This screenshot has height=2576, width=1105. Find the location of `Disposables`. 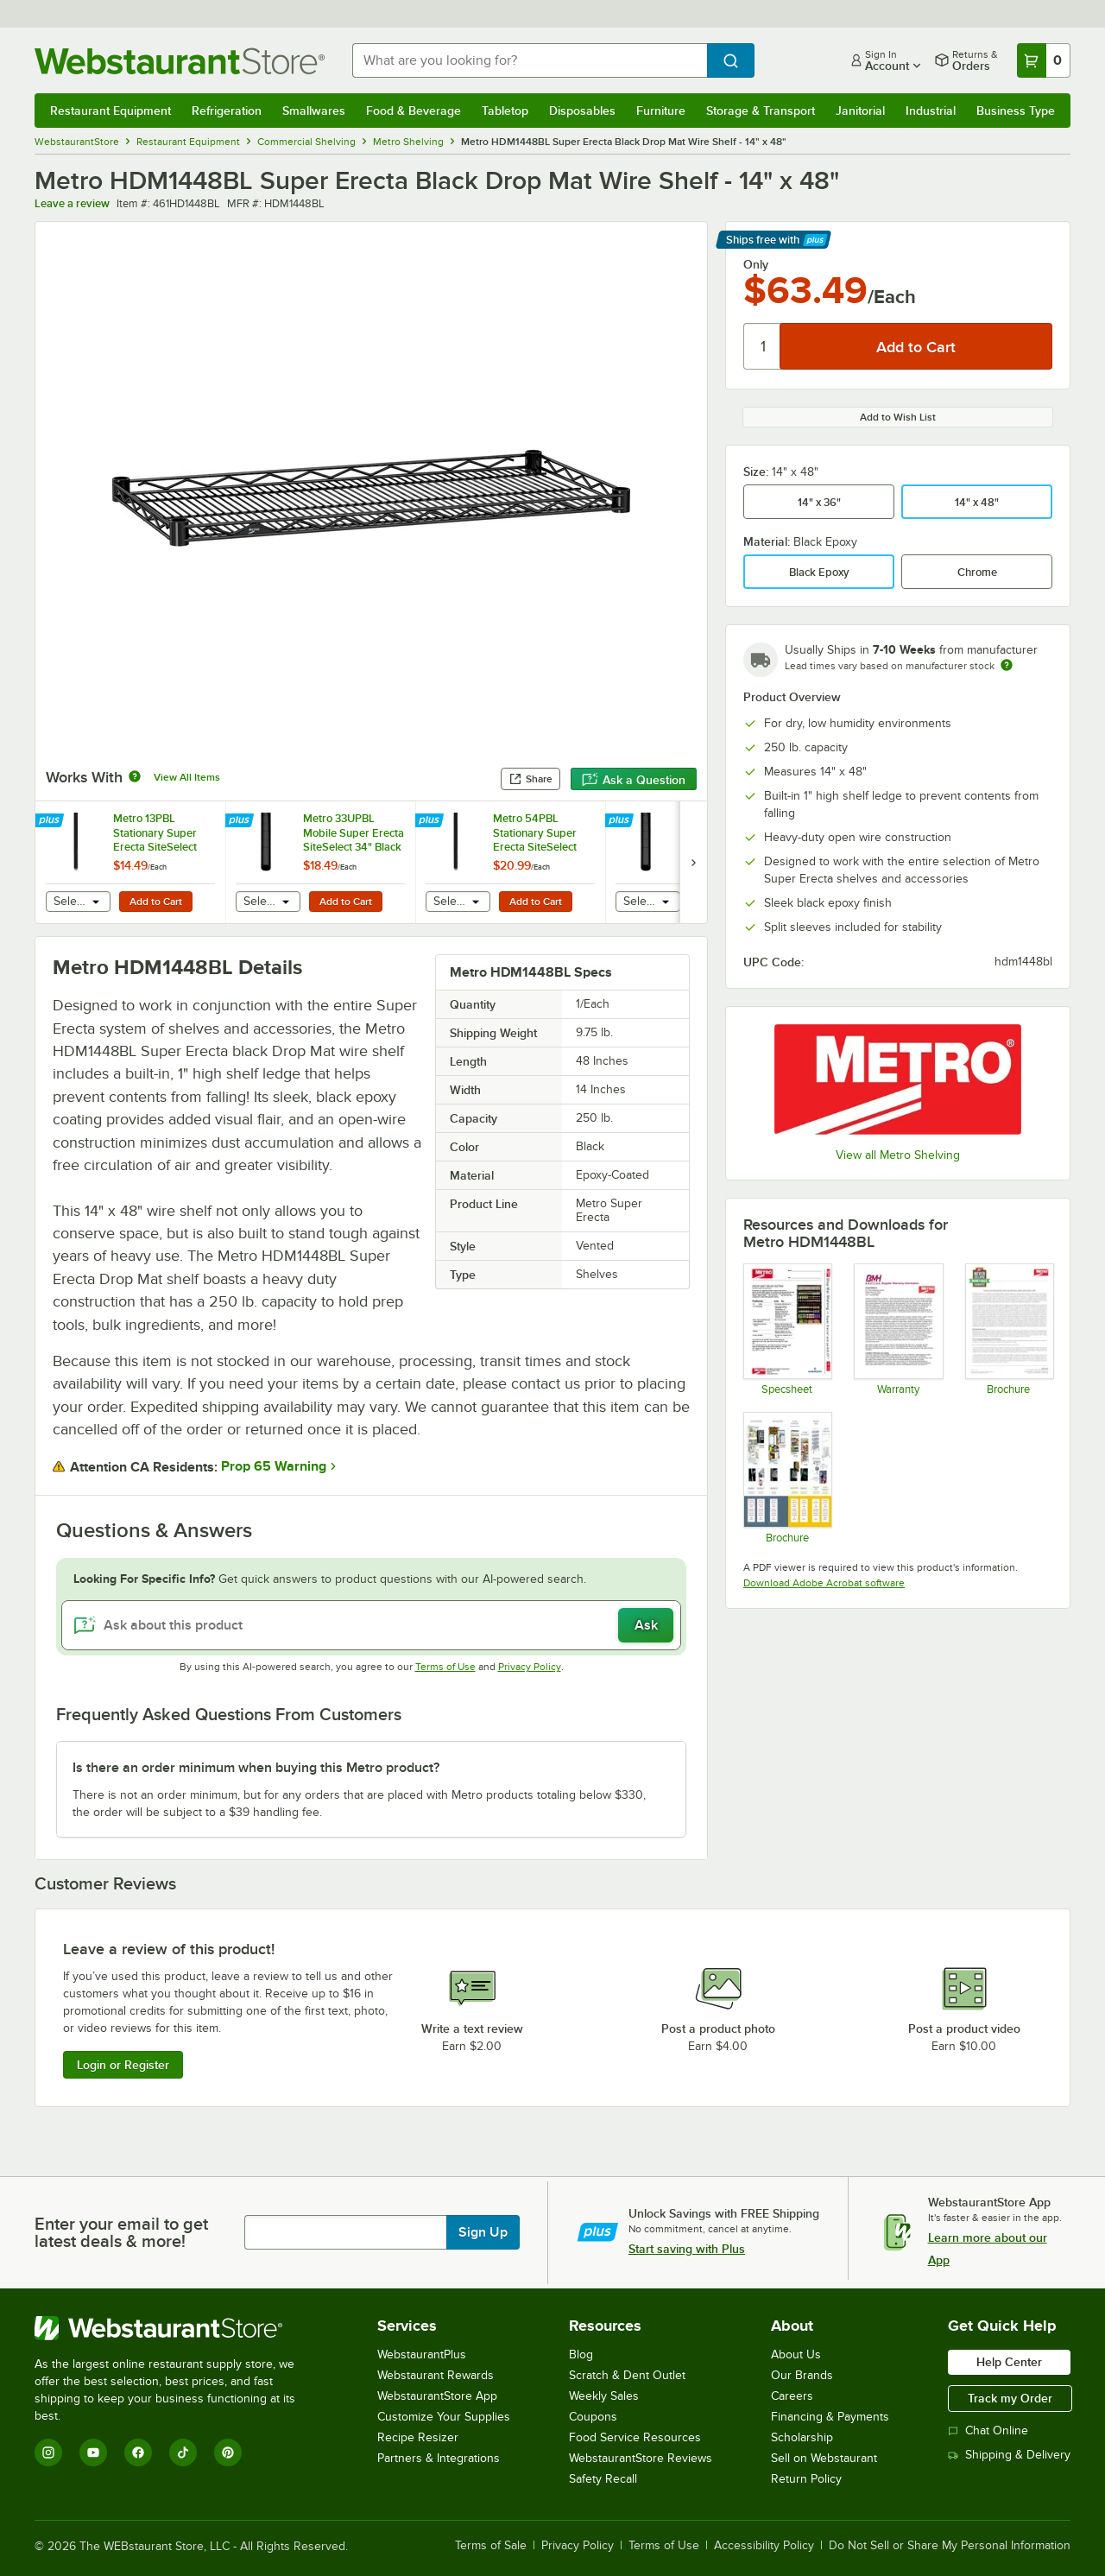

Disposables is located at coordinates (582, 110).